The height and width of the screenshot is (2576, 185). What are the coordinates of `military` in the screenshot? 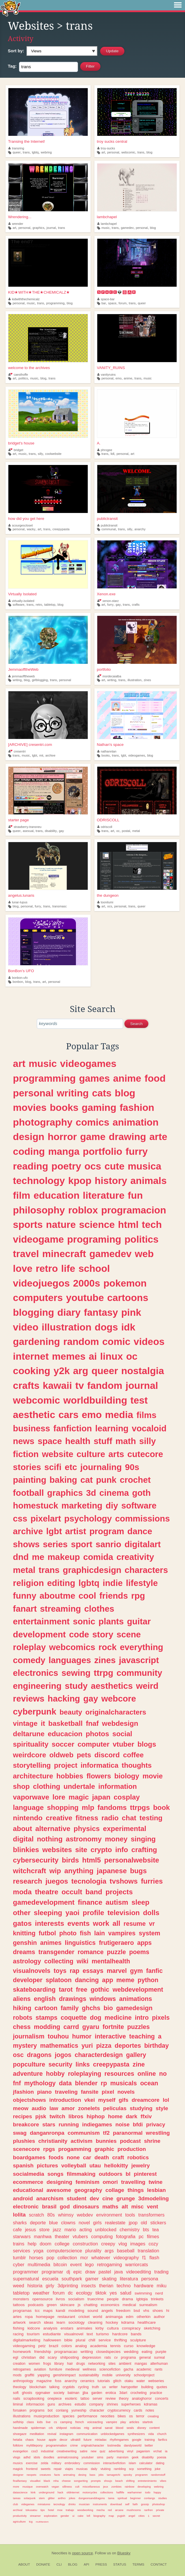 It's located at (56, 2463).